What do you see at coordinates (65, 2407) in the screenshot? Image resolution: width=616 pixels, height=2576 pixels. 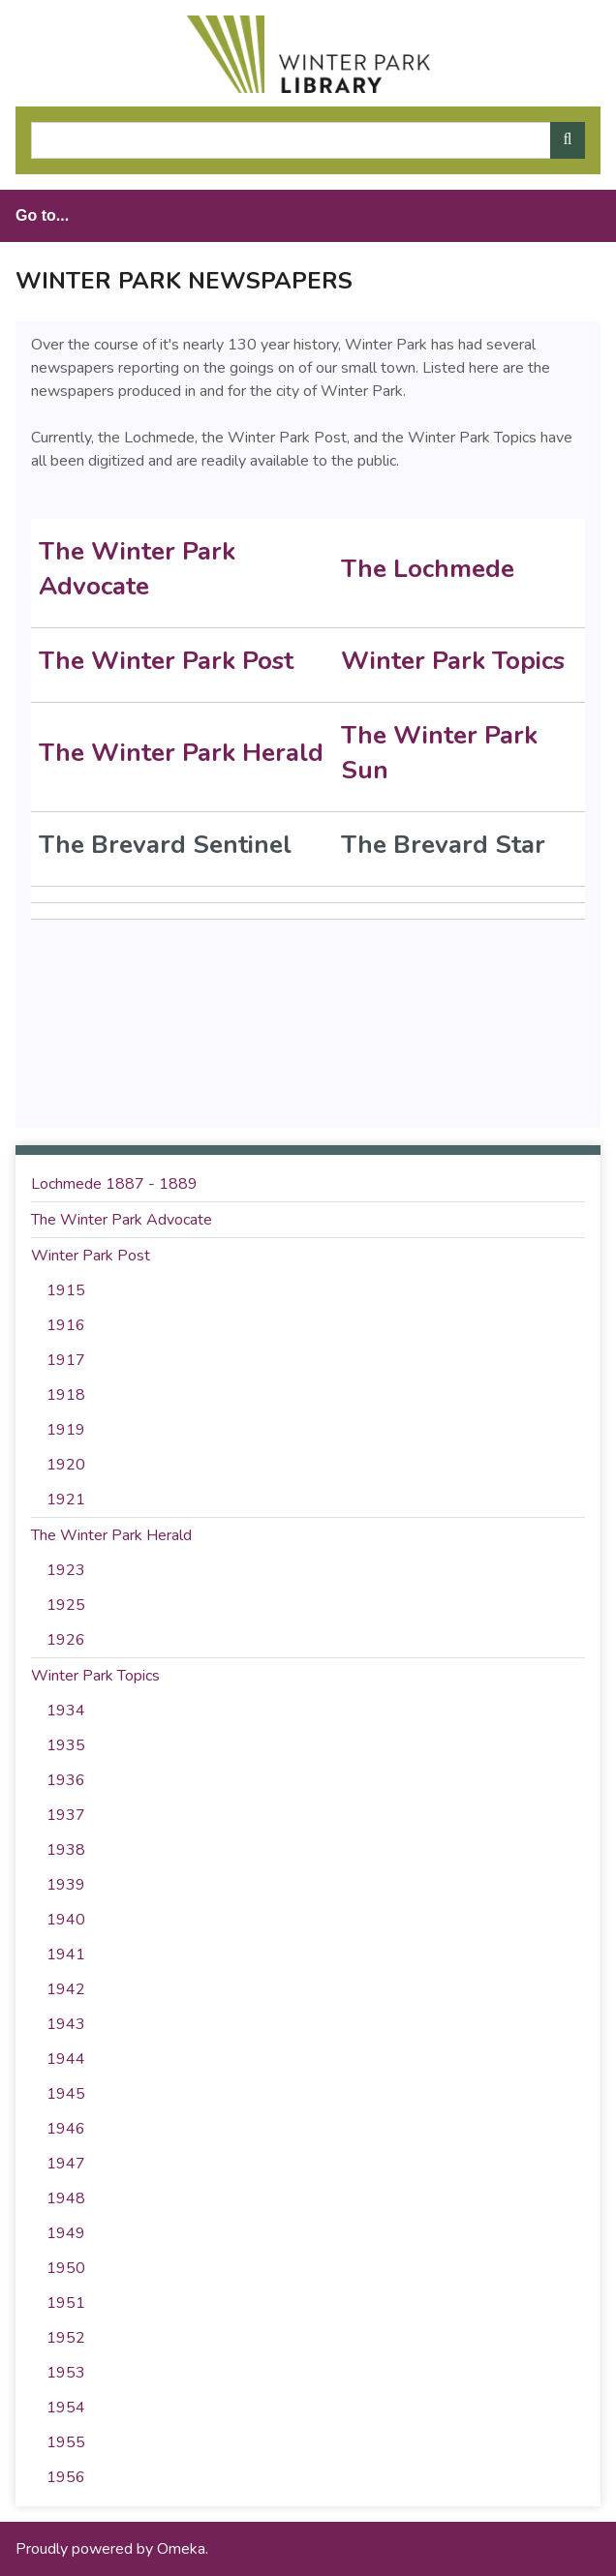 I see `1954` at bounding box center [65, 2407].